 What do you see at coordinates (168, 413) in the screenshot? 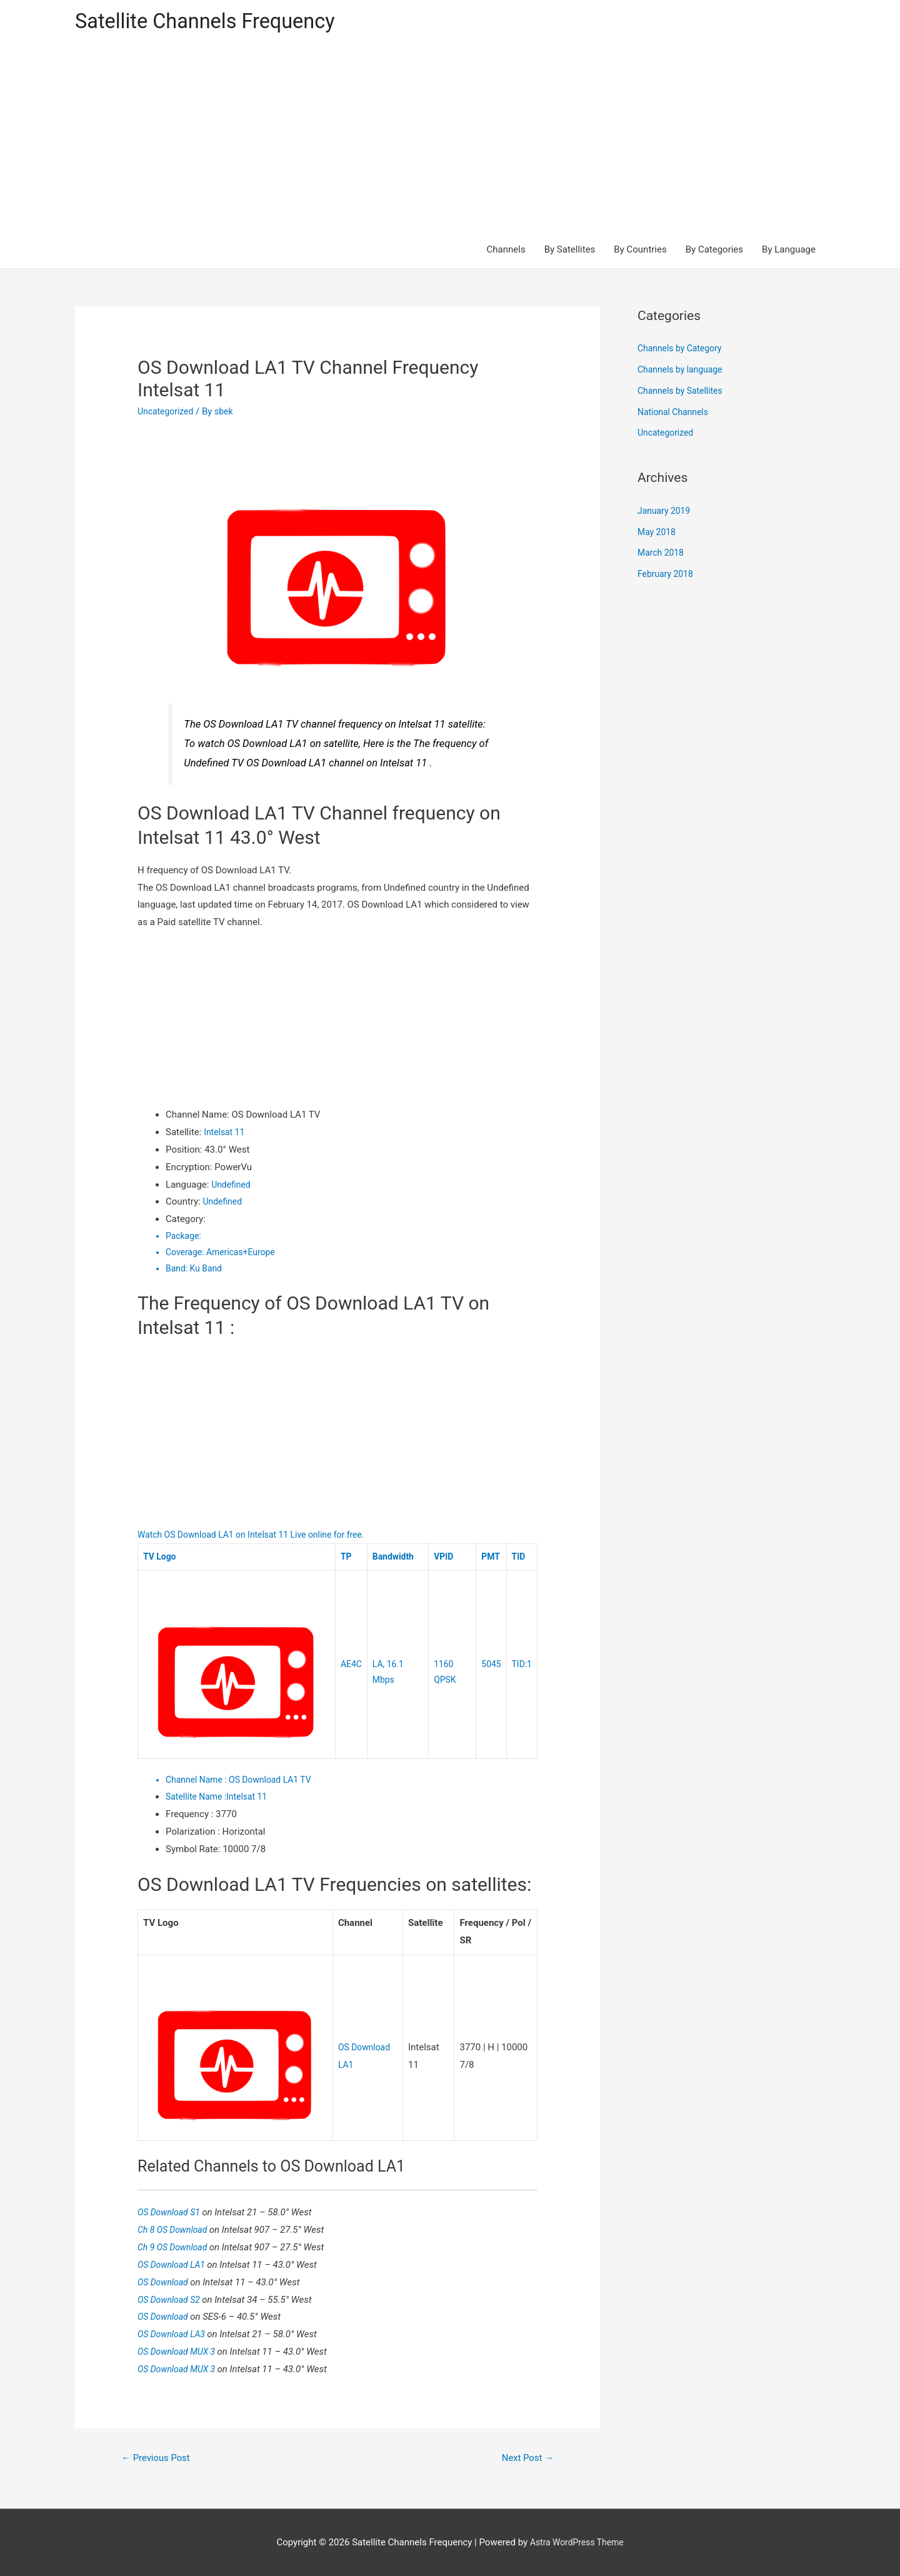
I see `Uncategorized` at bounding box center [168, 413].